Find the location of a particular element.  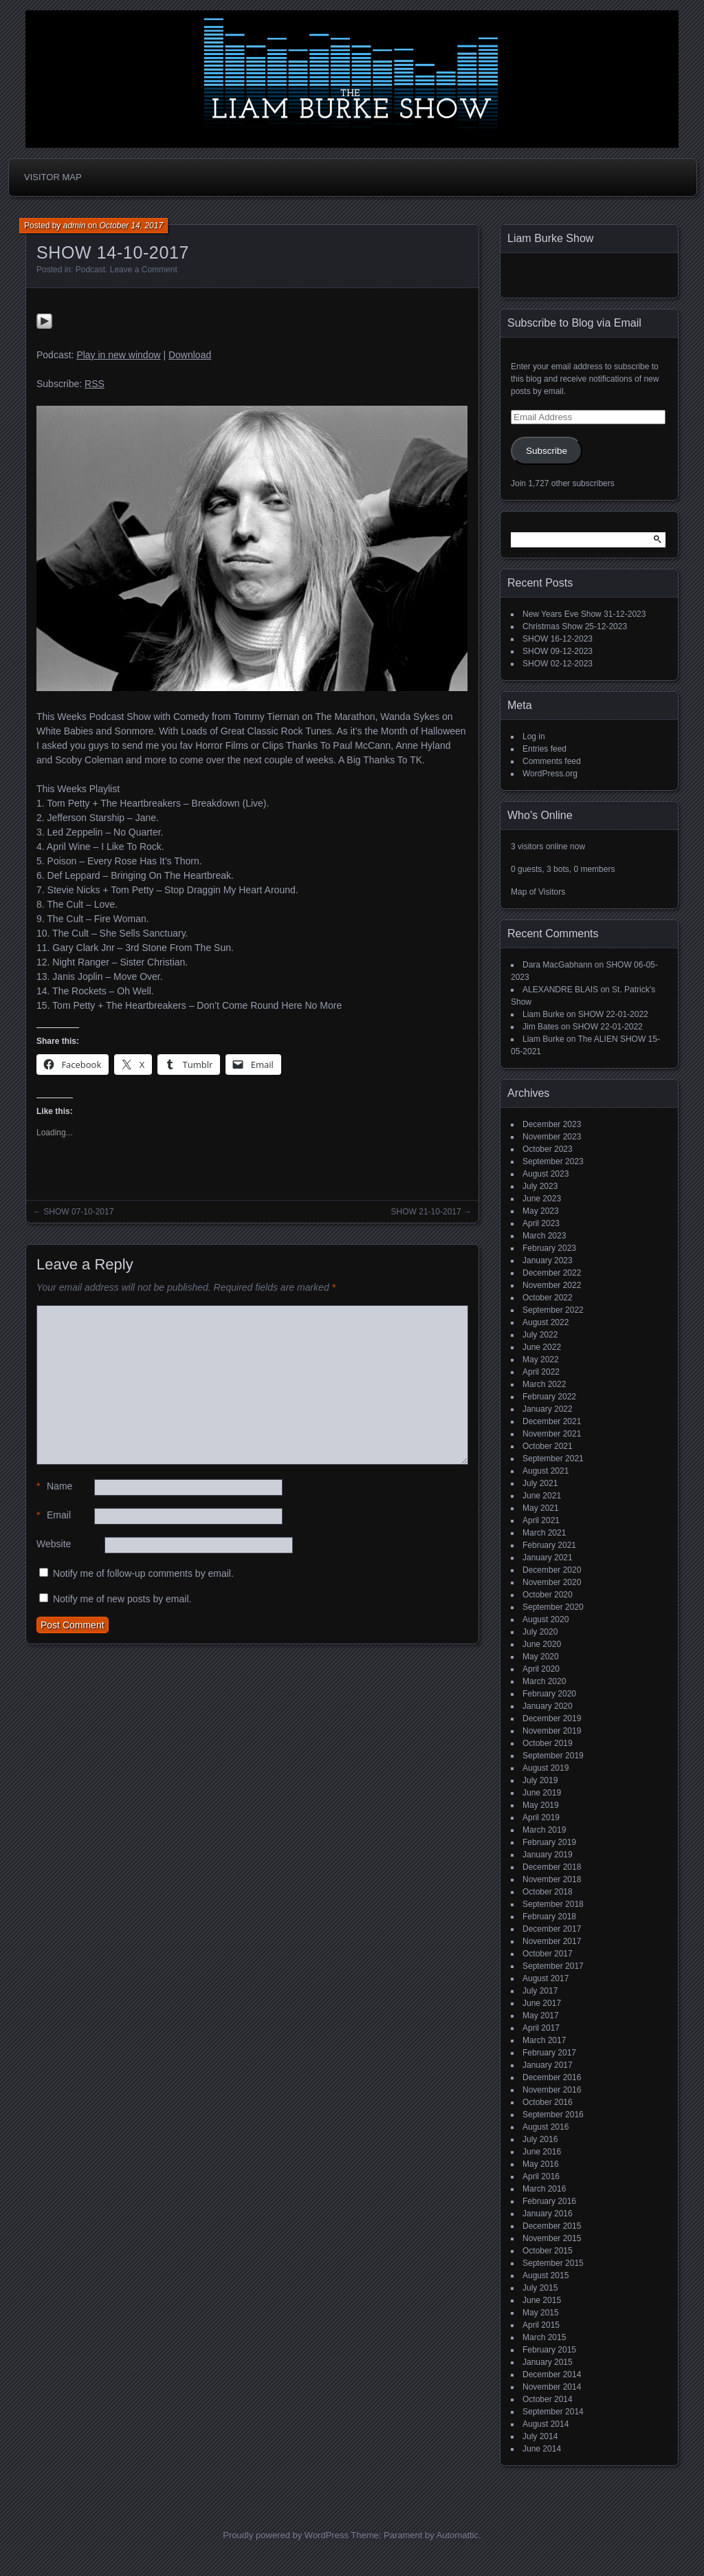

Notify me of follow-up comments by email. is located at coordinates (143, 1573).